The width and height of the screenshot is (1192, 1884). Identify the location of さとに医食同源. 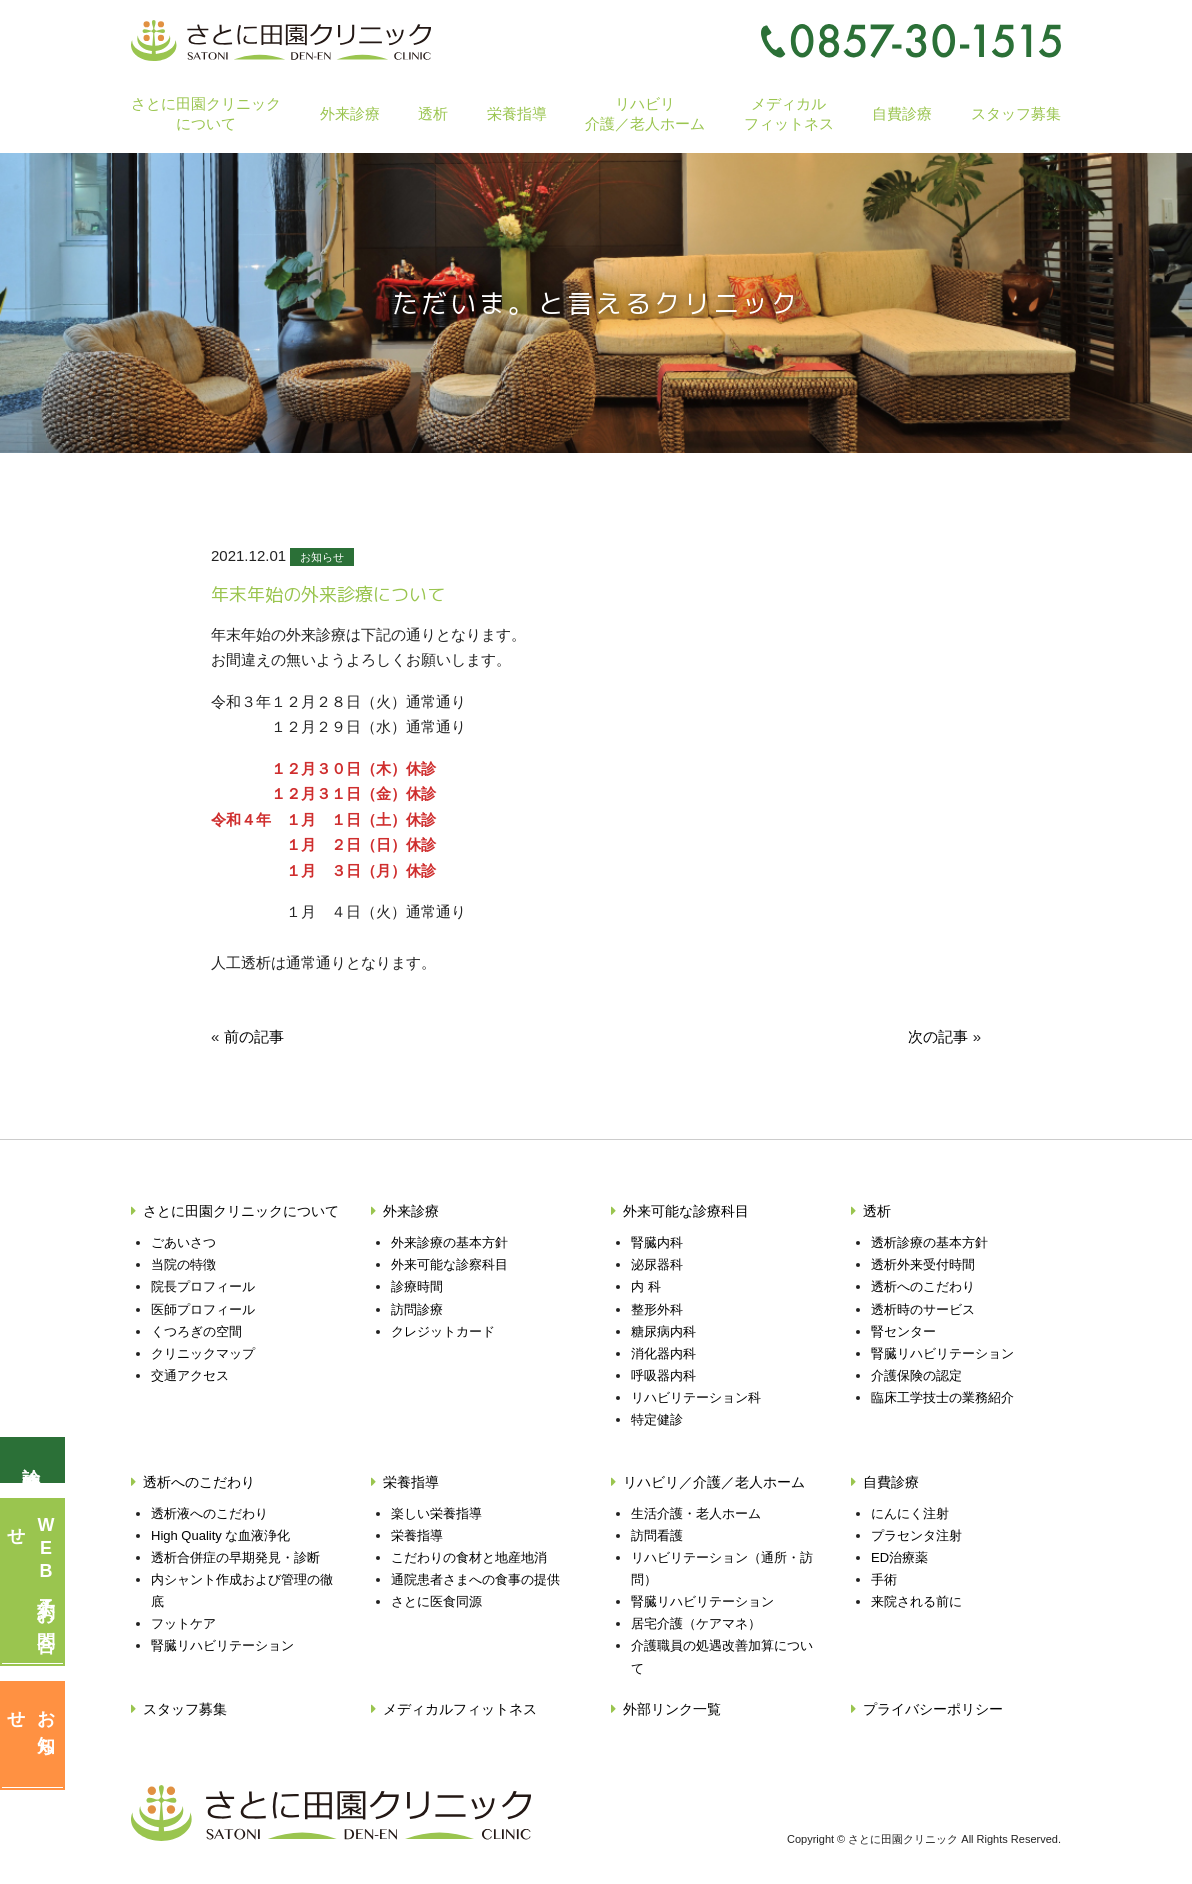
(436, 1601).